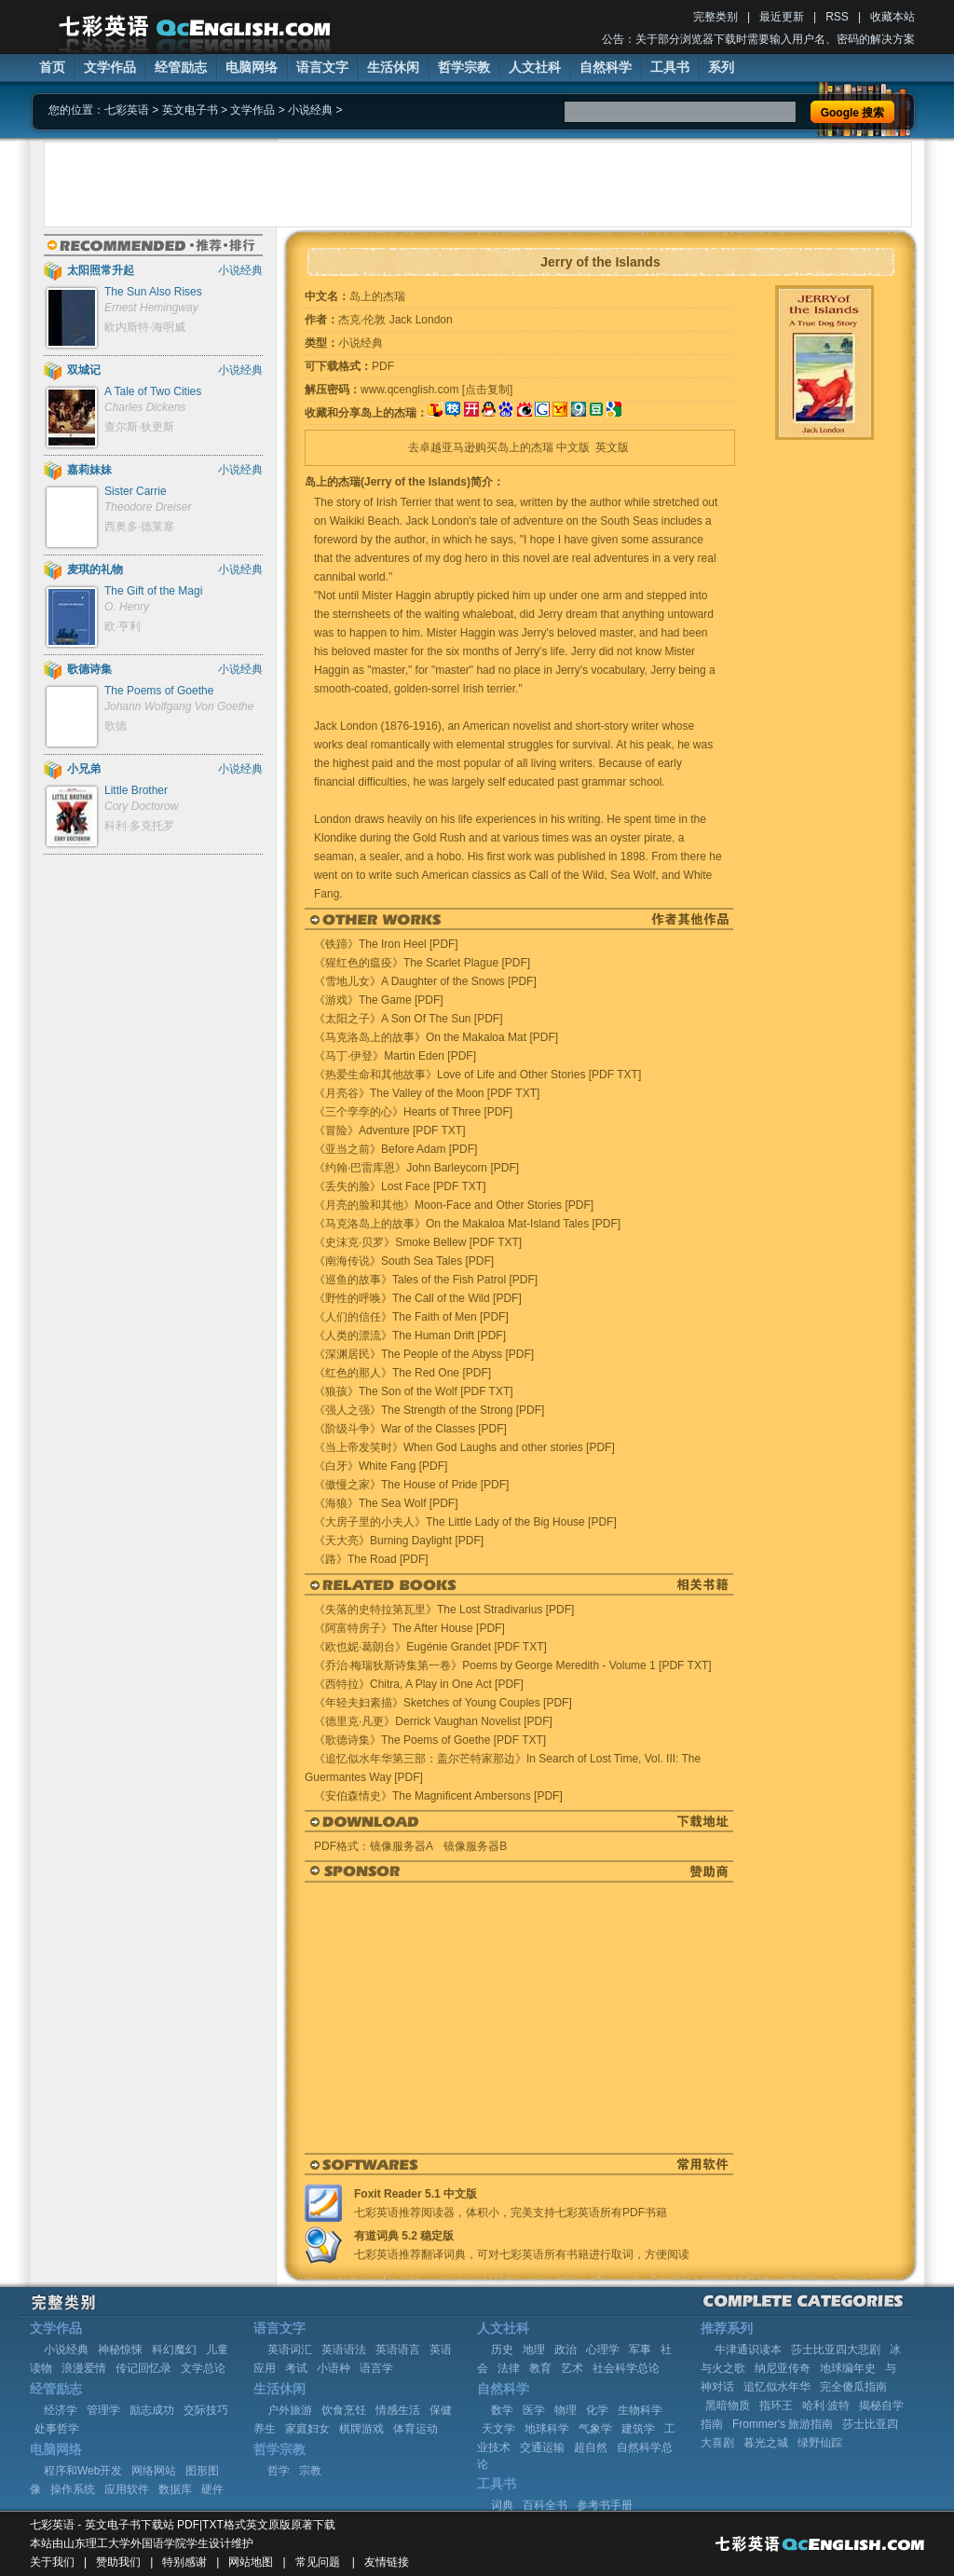 The image size is (954, 2576). I want to click on 饮食烹饪, so click(343, 2410).